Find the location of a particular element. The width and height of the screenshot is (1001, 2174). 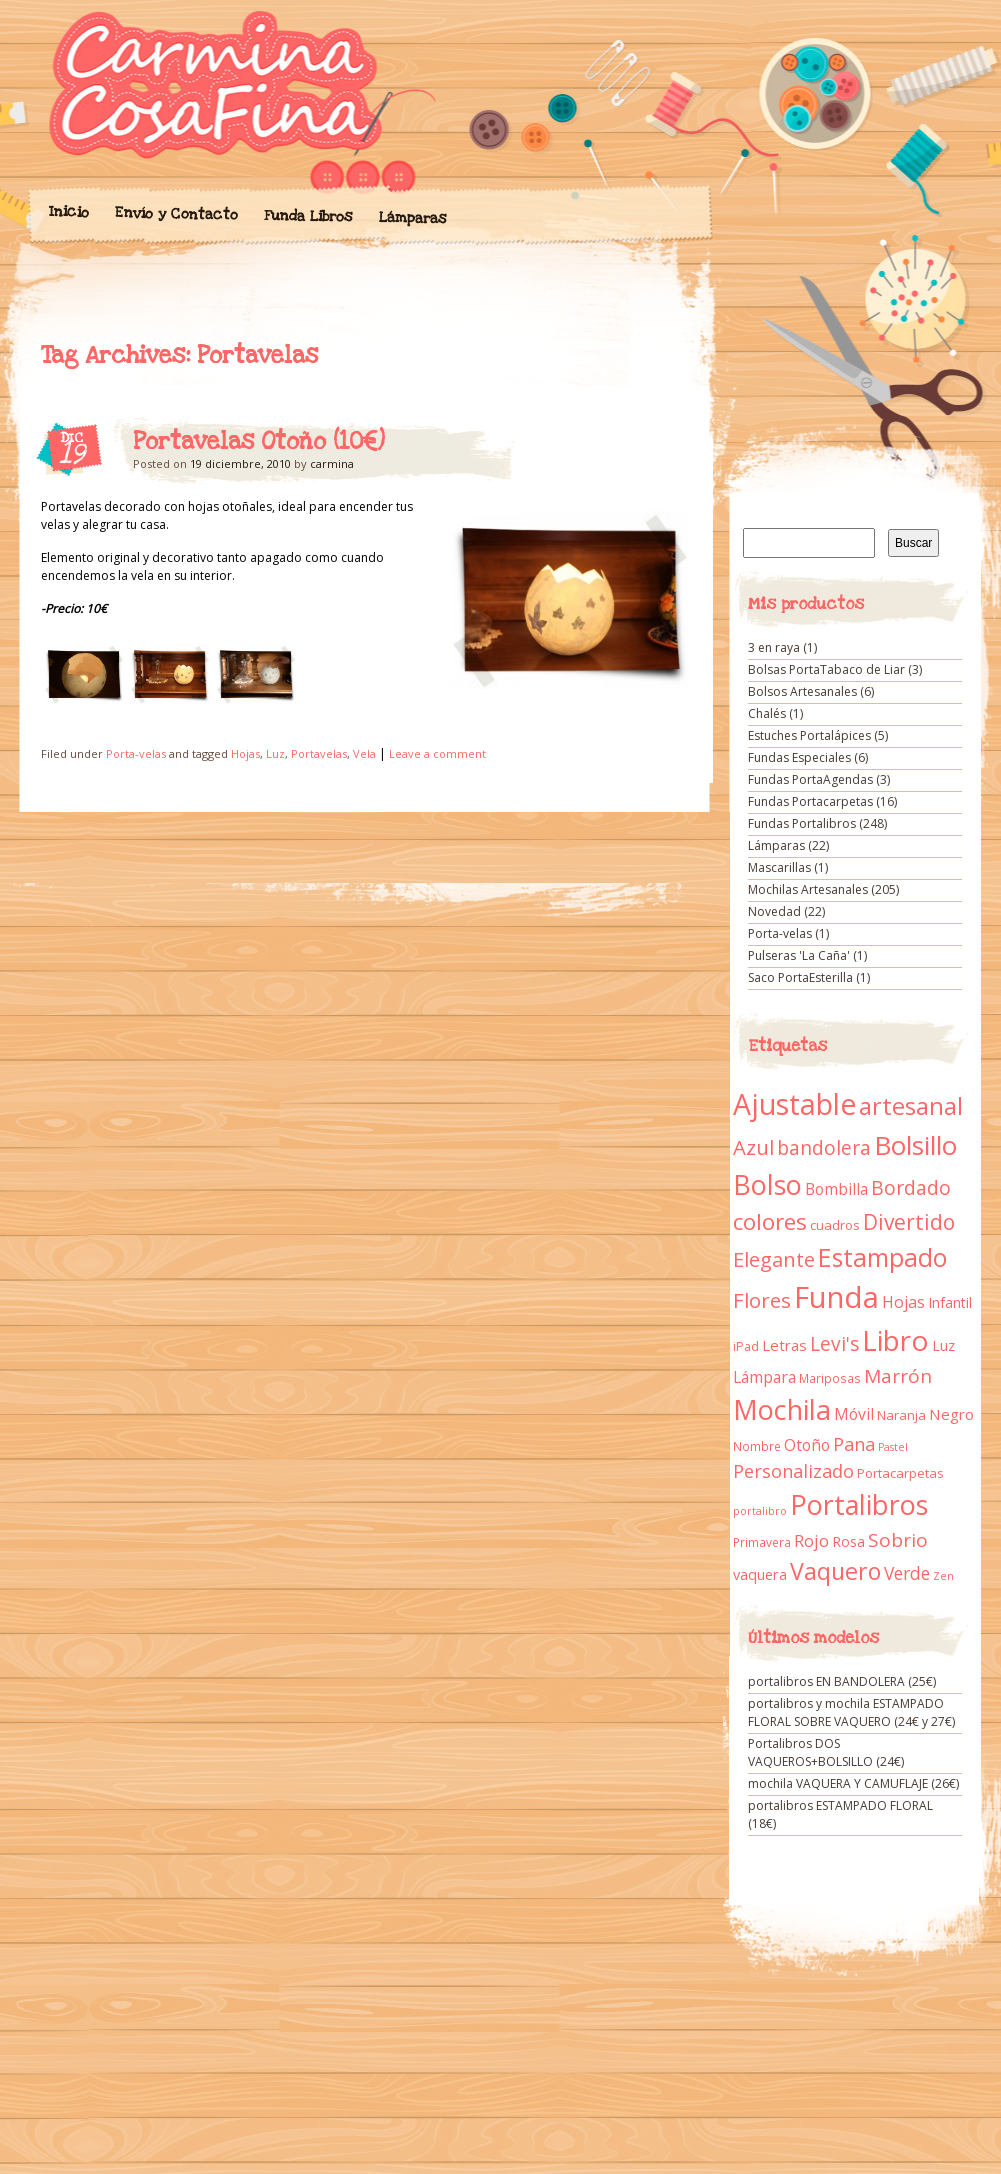

Envío y Contacto is located at coordinates (175, 213).